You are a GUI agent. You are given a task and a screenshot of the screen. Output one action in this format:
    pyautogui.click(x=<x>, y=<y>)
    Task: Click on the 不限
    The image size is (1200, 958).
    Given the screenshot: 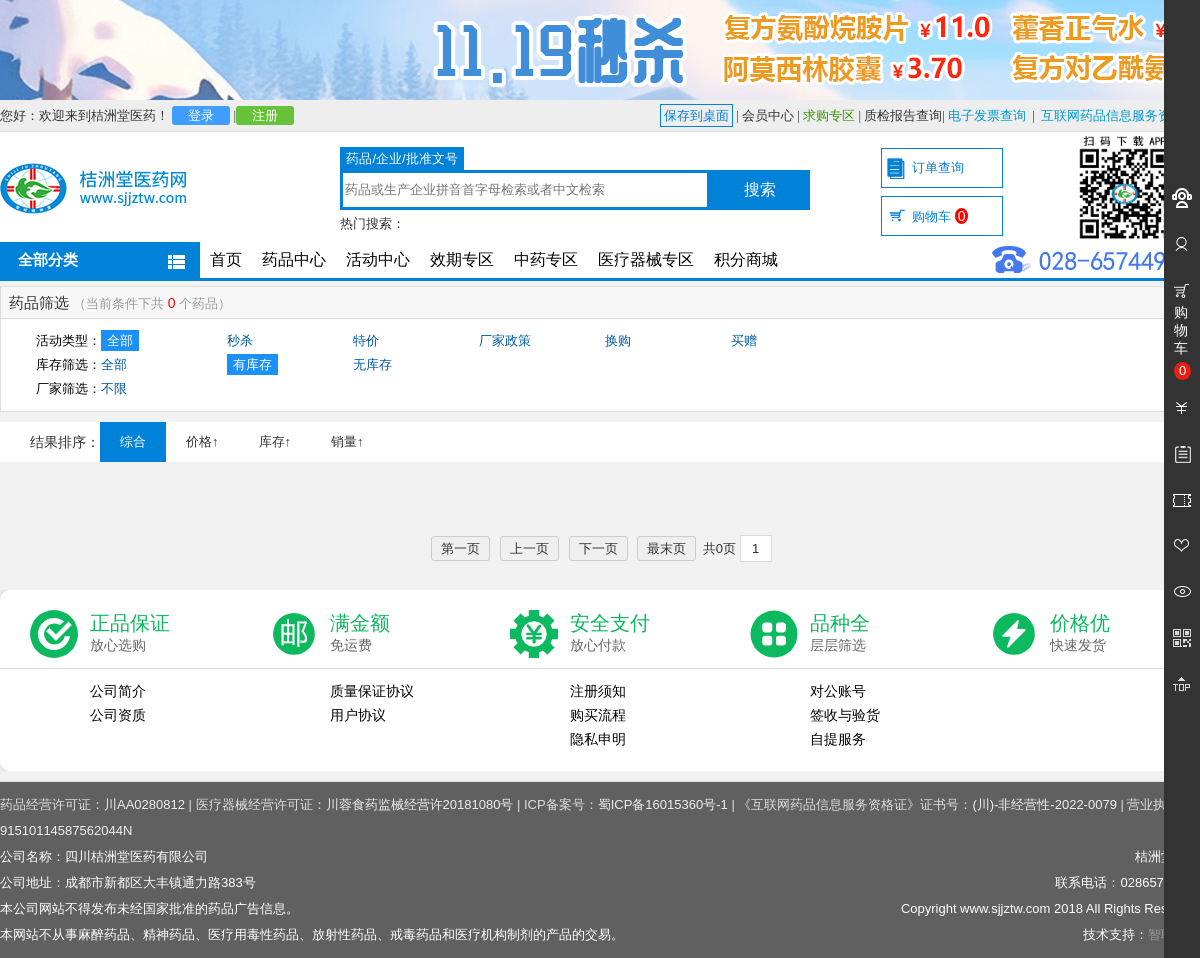 What is the action you would take?
    pyautogui.click(x=114, y=388)
    